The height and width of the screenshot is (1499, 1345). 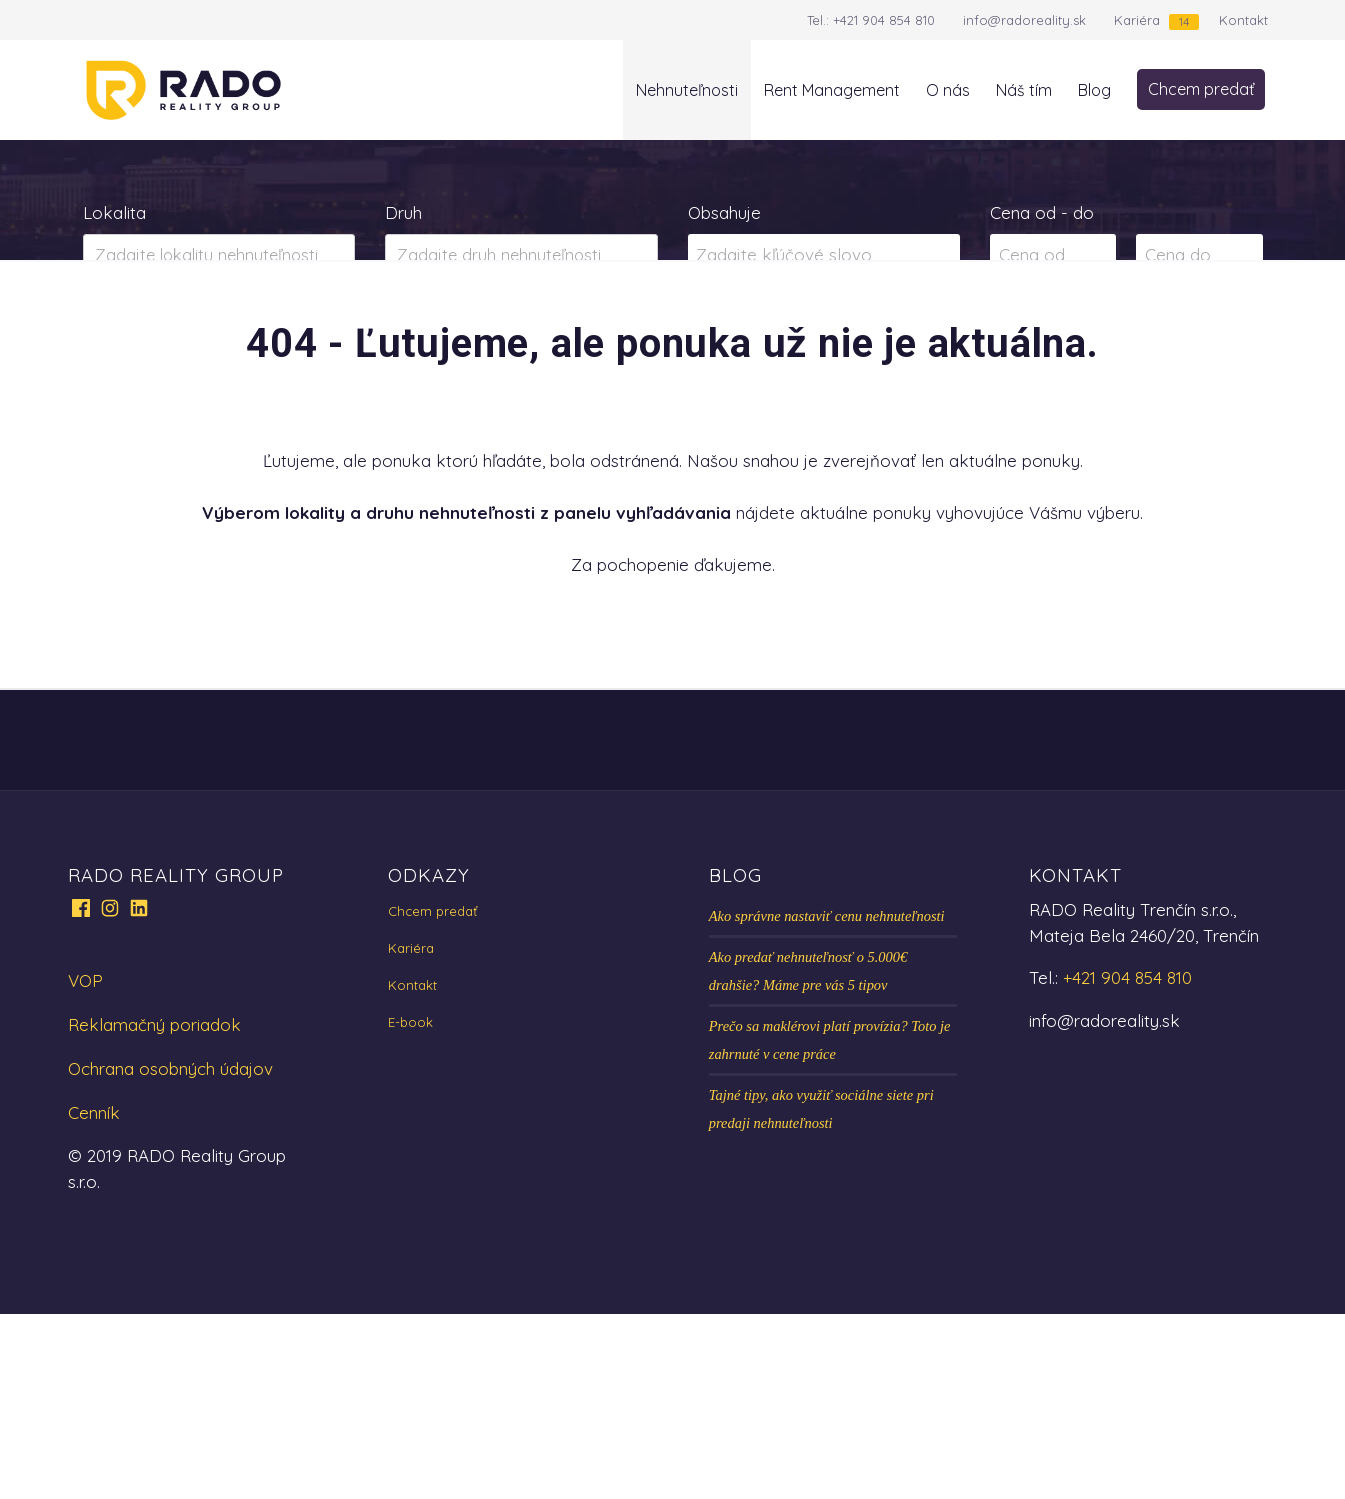 What do you see at coordinates (687, 90) in the screenshot?
I see `Nehnuteľnosti` at bounding box center [687, 90].